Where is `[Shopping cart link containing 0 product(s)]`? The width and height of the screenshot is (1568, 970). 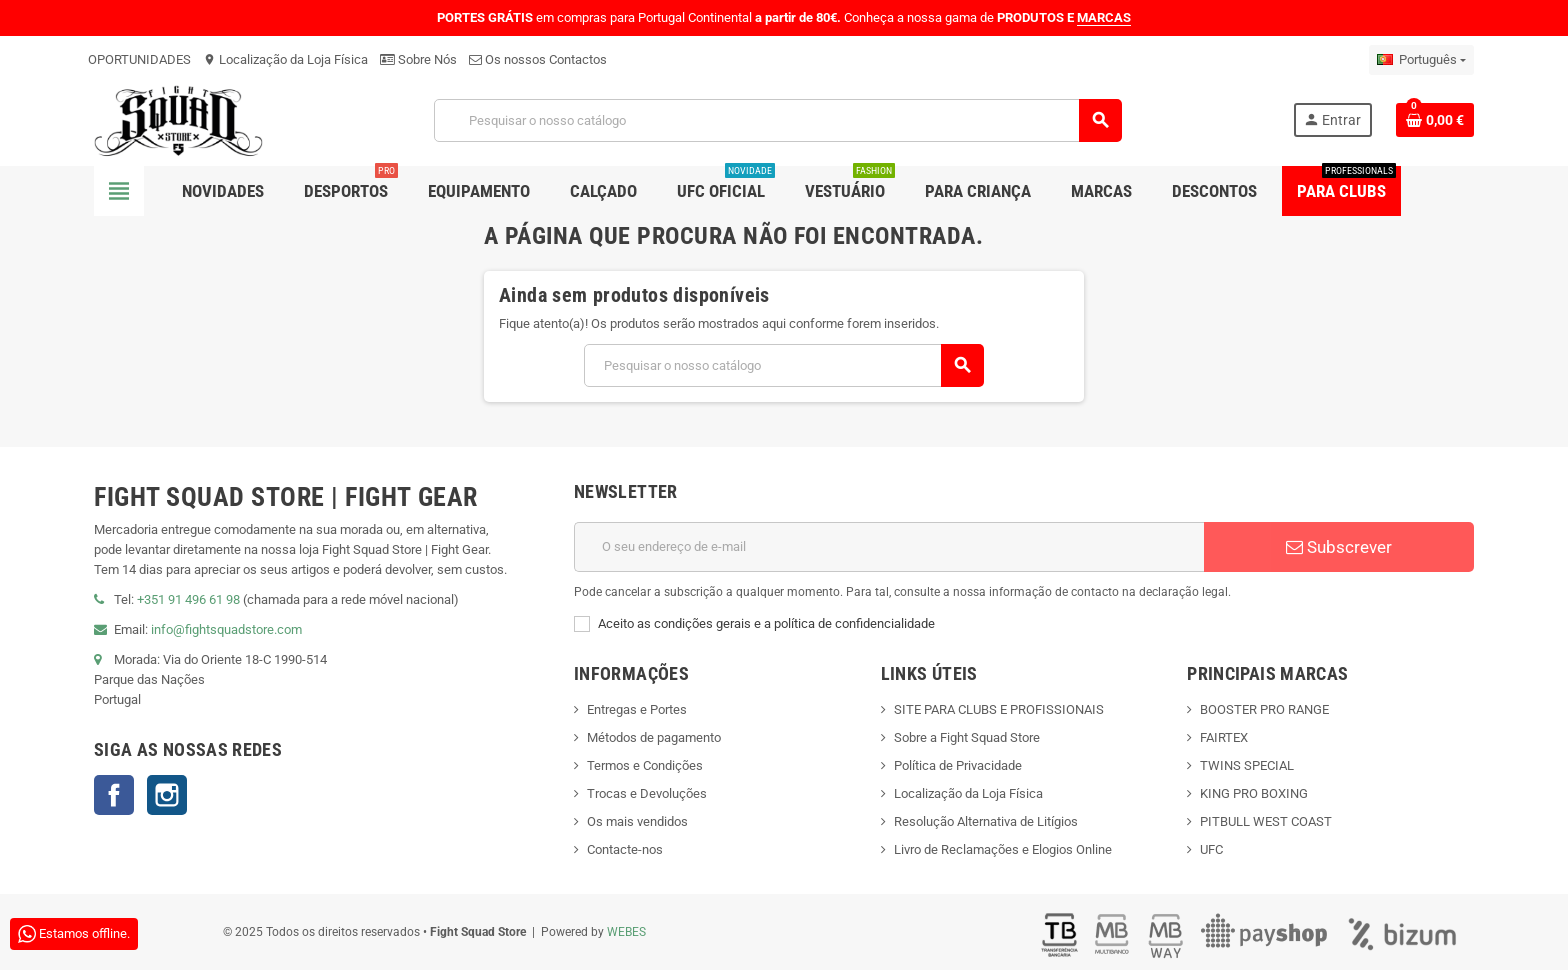
[Shopping cart link containing 0 product(s)] is located at coordinates (1435, 120).